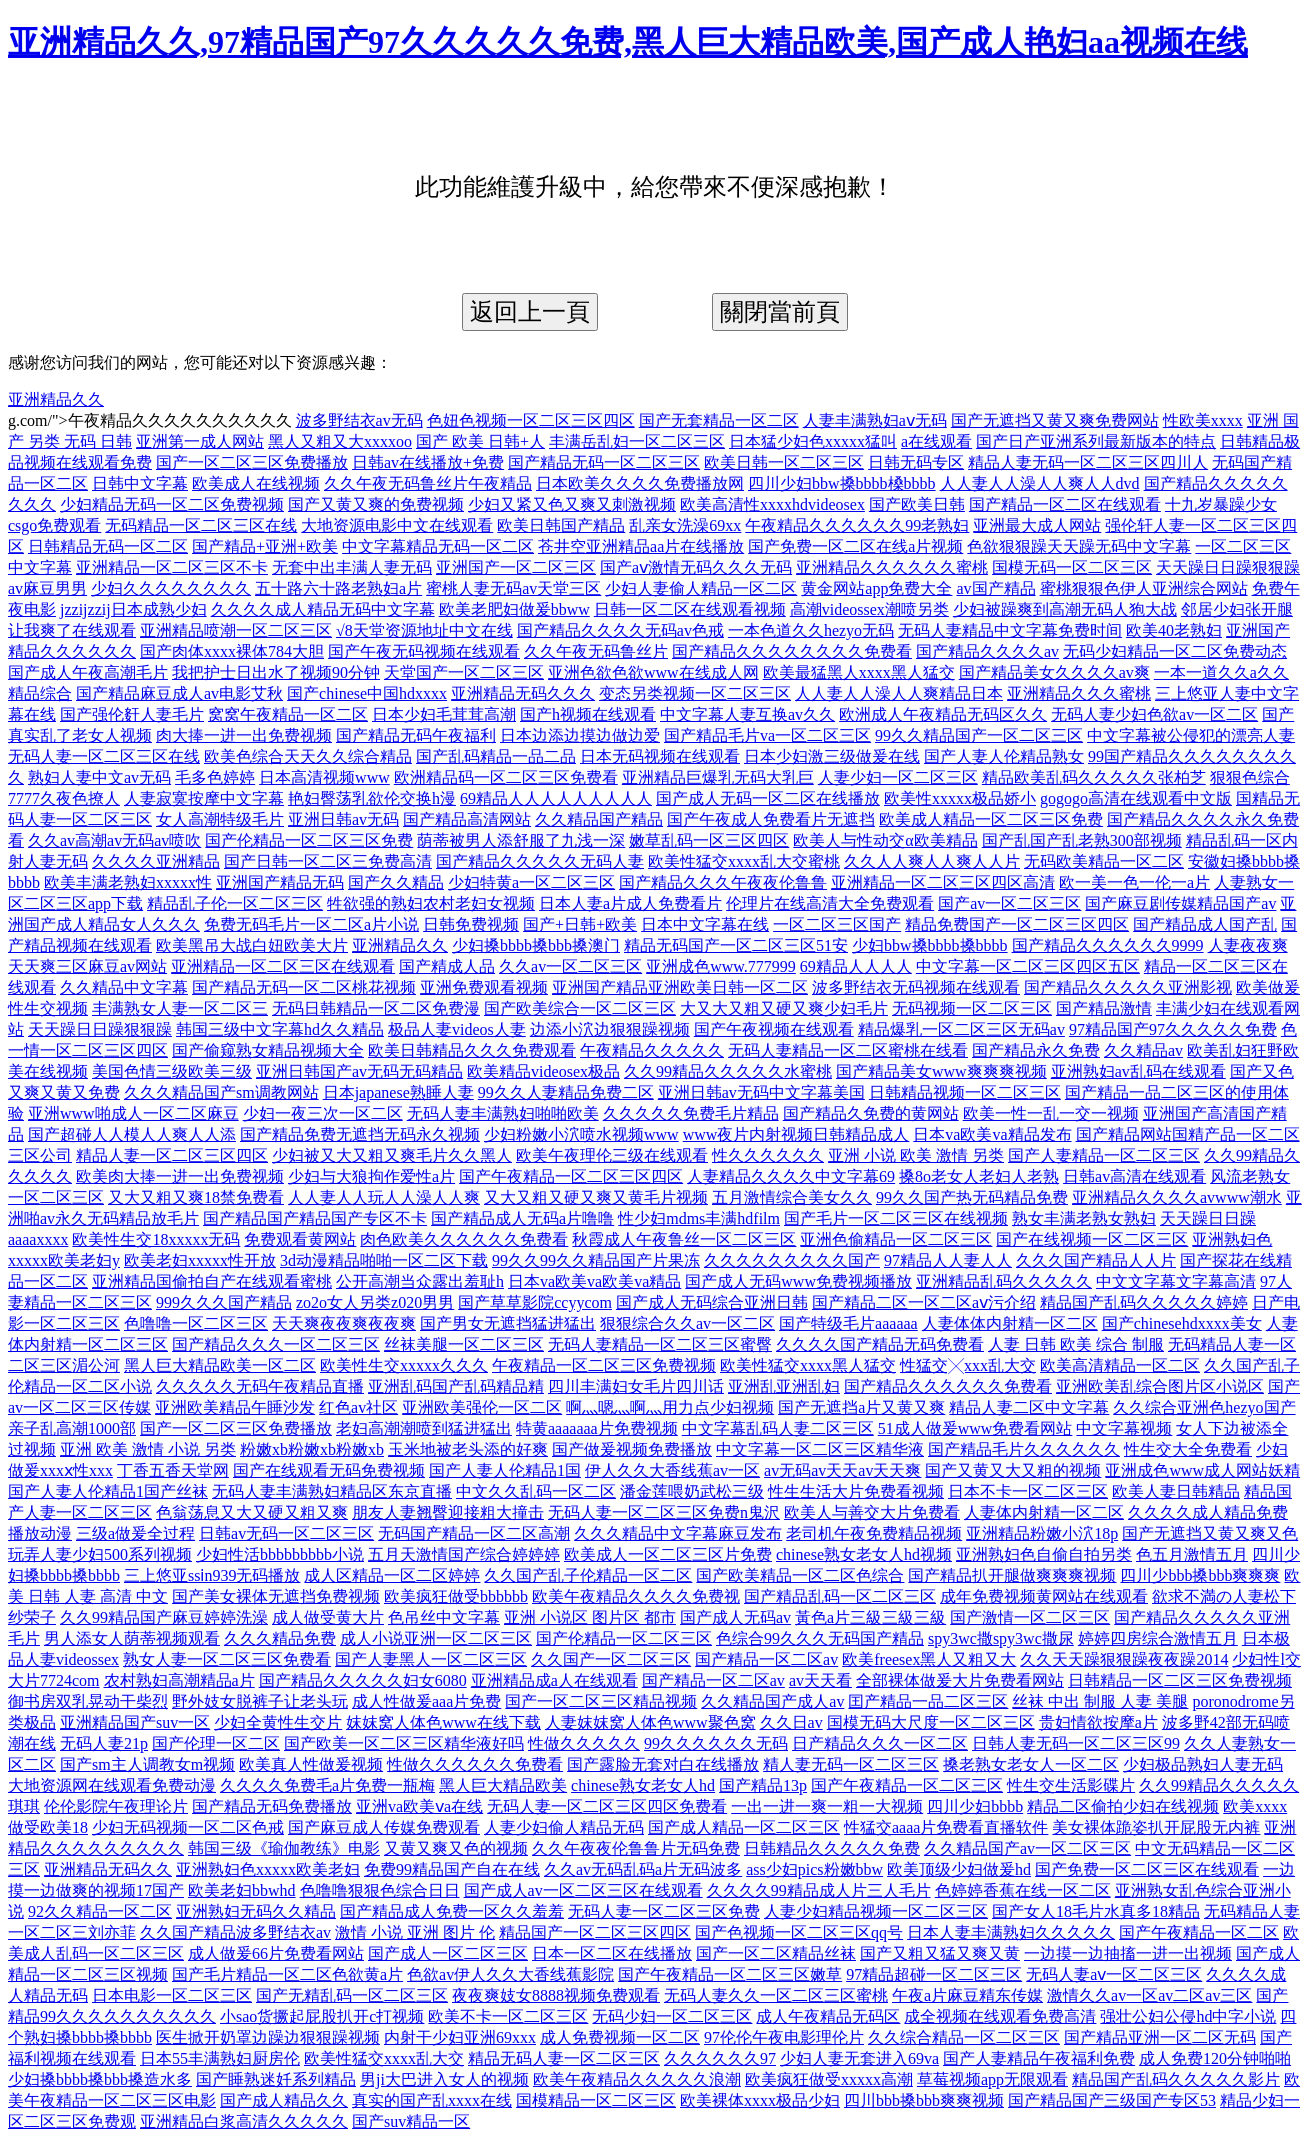 The width and height of the screenshot is (1310, 2141). Describe the element at coordinates (820, 1680) in the screenshot. I see `av天天看` at that location.